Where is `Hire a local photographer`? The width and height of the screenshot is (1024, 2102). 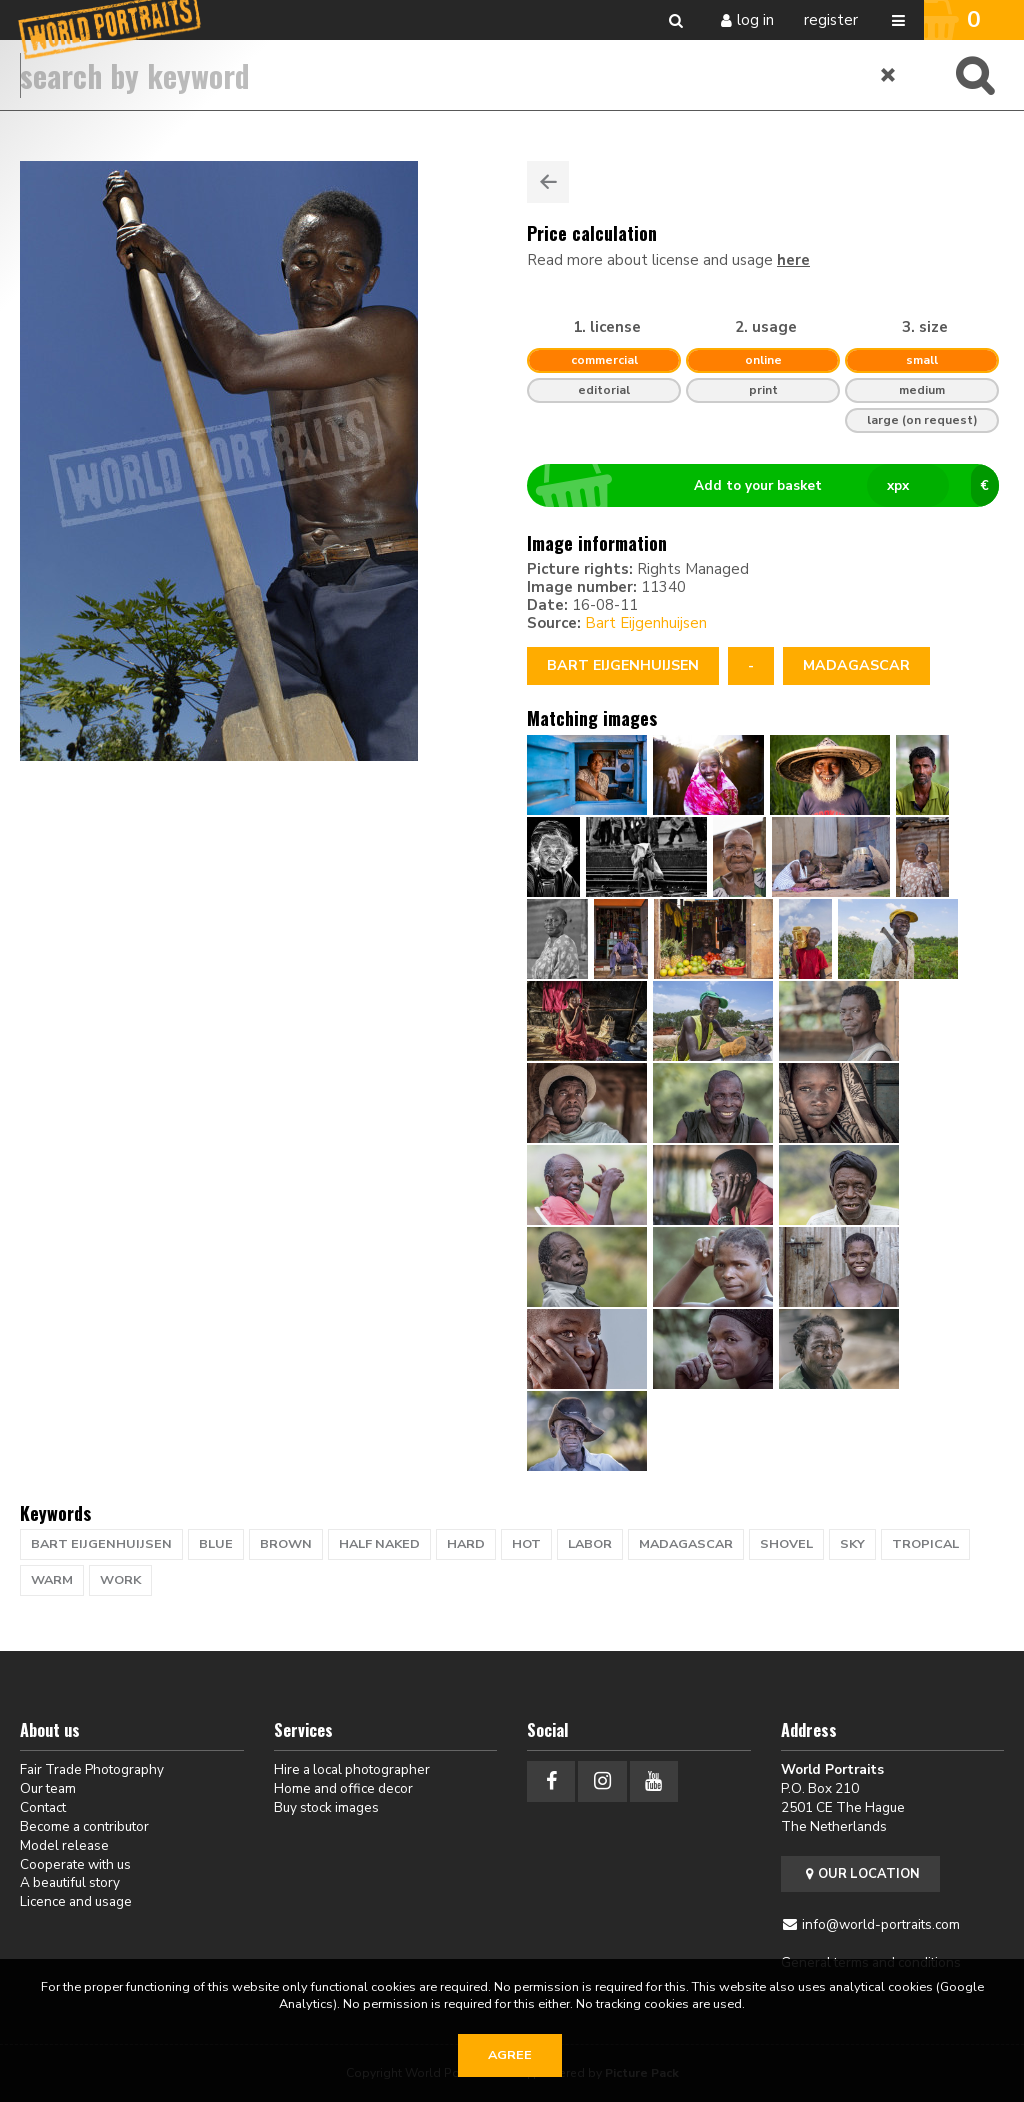 Hire a local photographer is located at coordinates (352, 1769).